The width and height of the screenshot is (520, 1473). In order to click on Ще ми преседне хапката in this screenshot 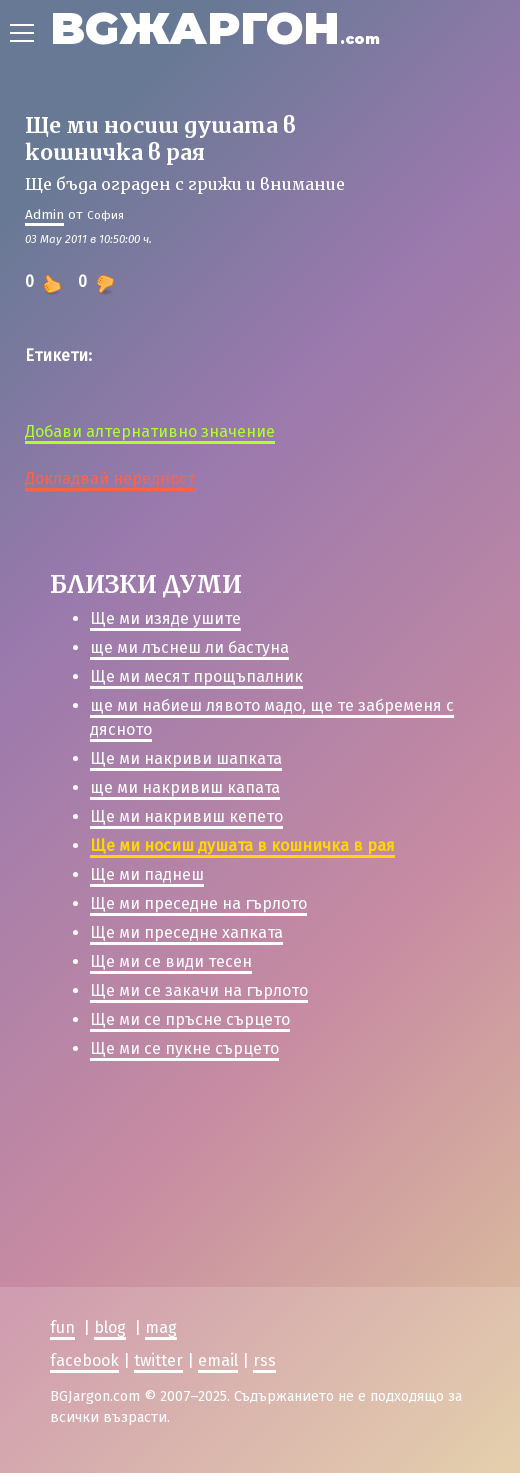, I will do `click(186, 932)`.